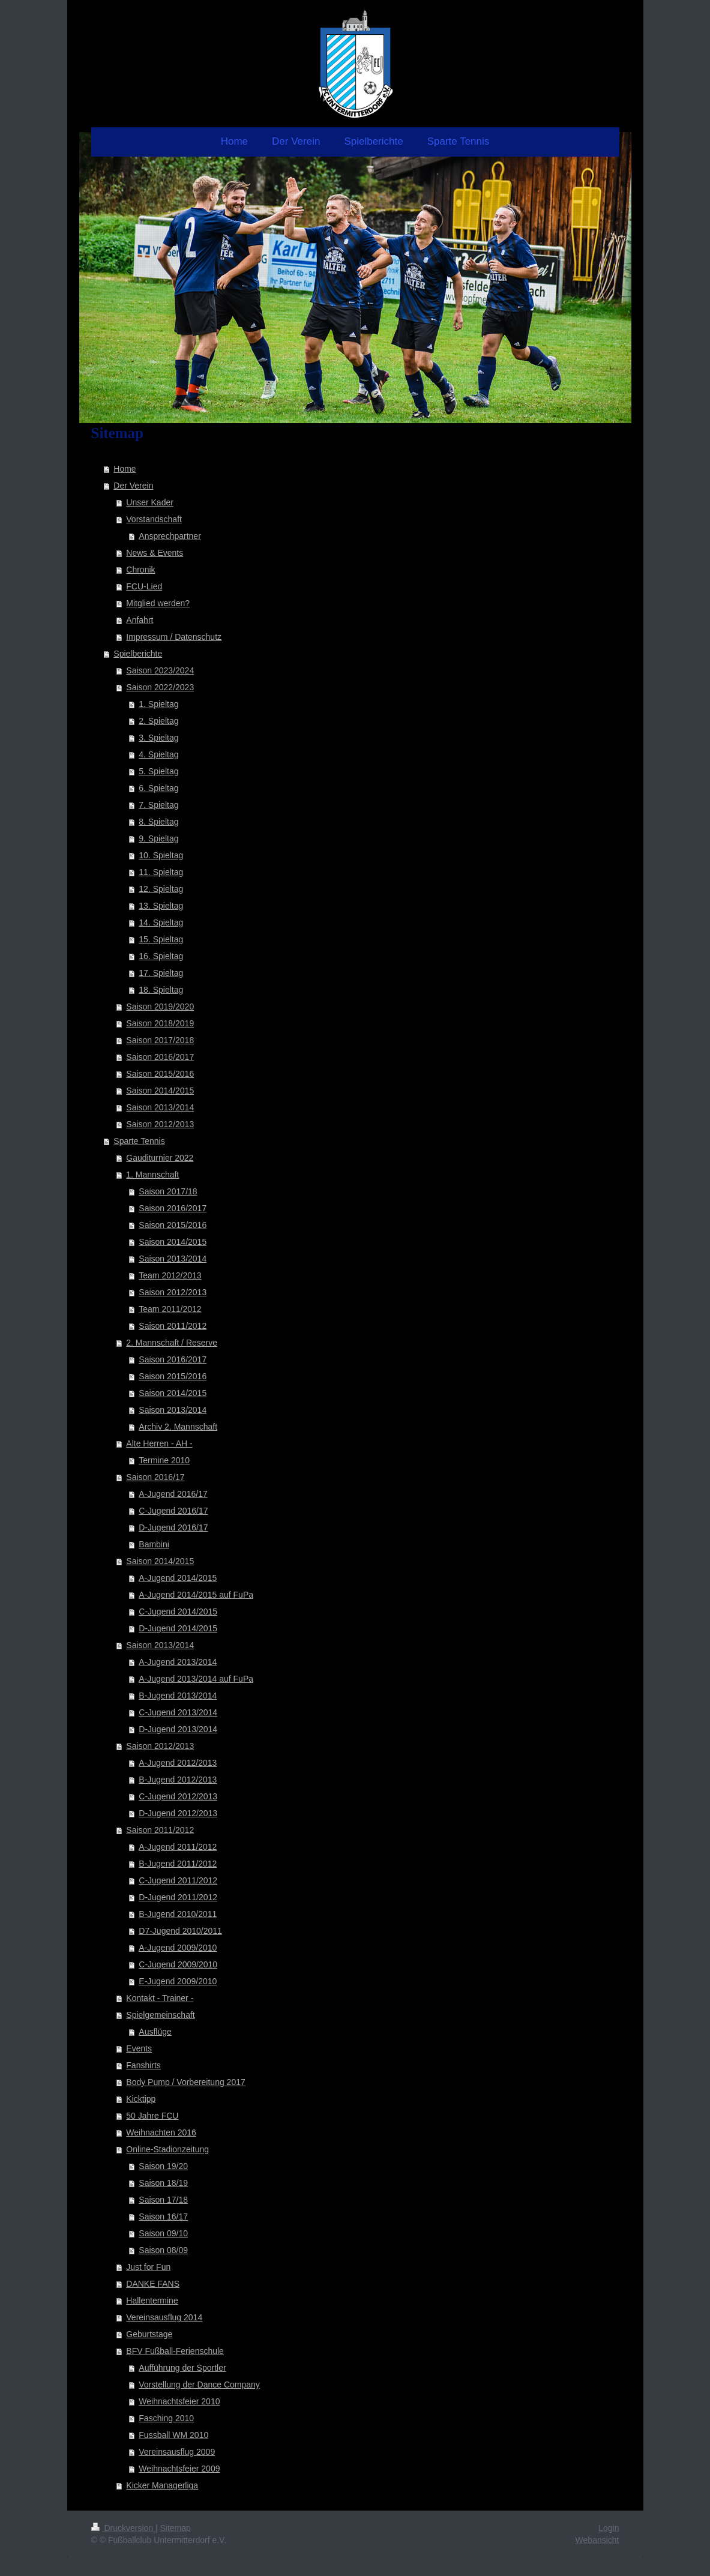 Image resolution: width=710 pixels, height=2576 pixels. What do you see at coordinates (164, 1460) in the screenshot?
I see `Termine 2010` at bounding box center [164, 1460].